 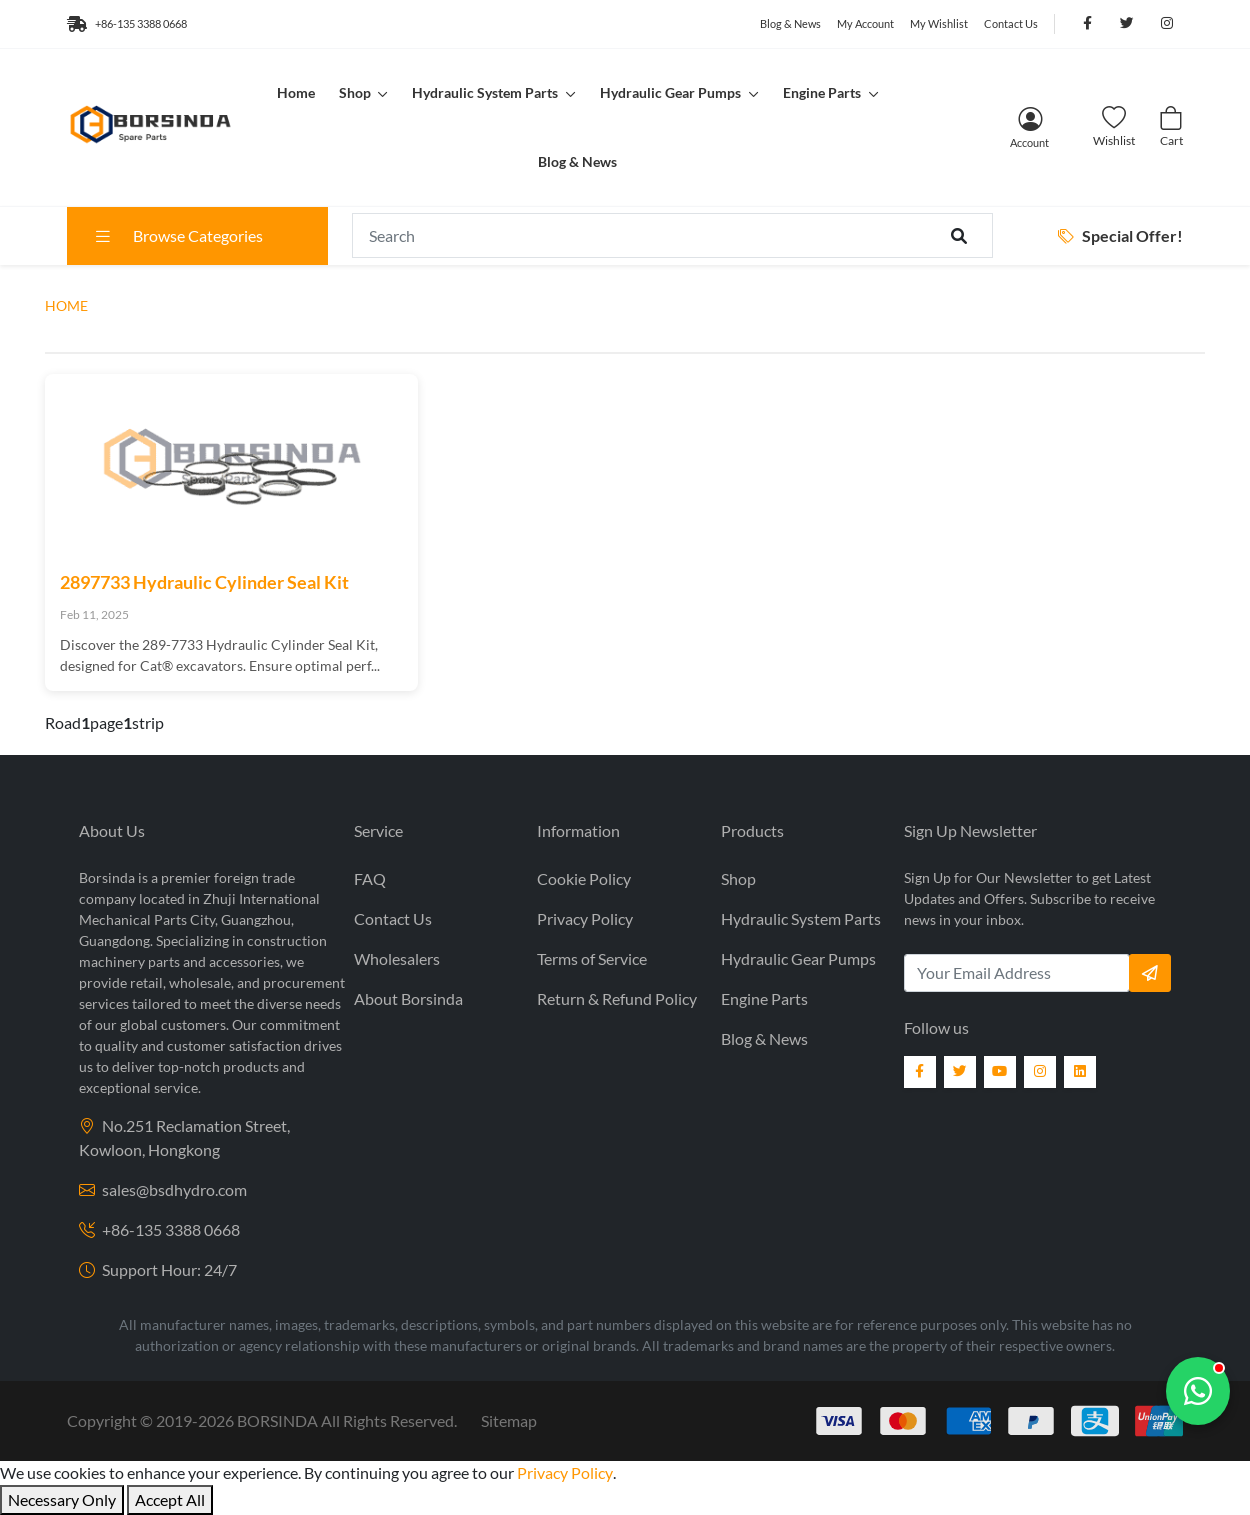 I want to click on My Account, so click(x=865, y=23).